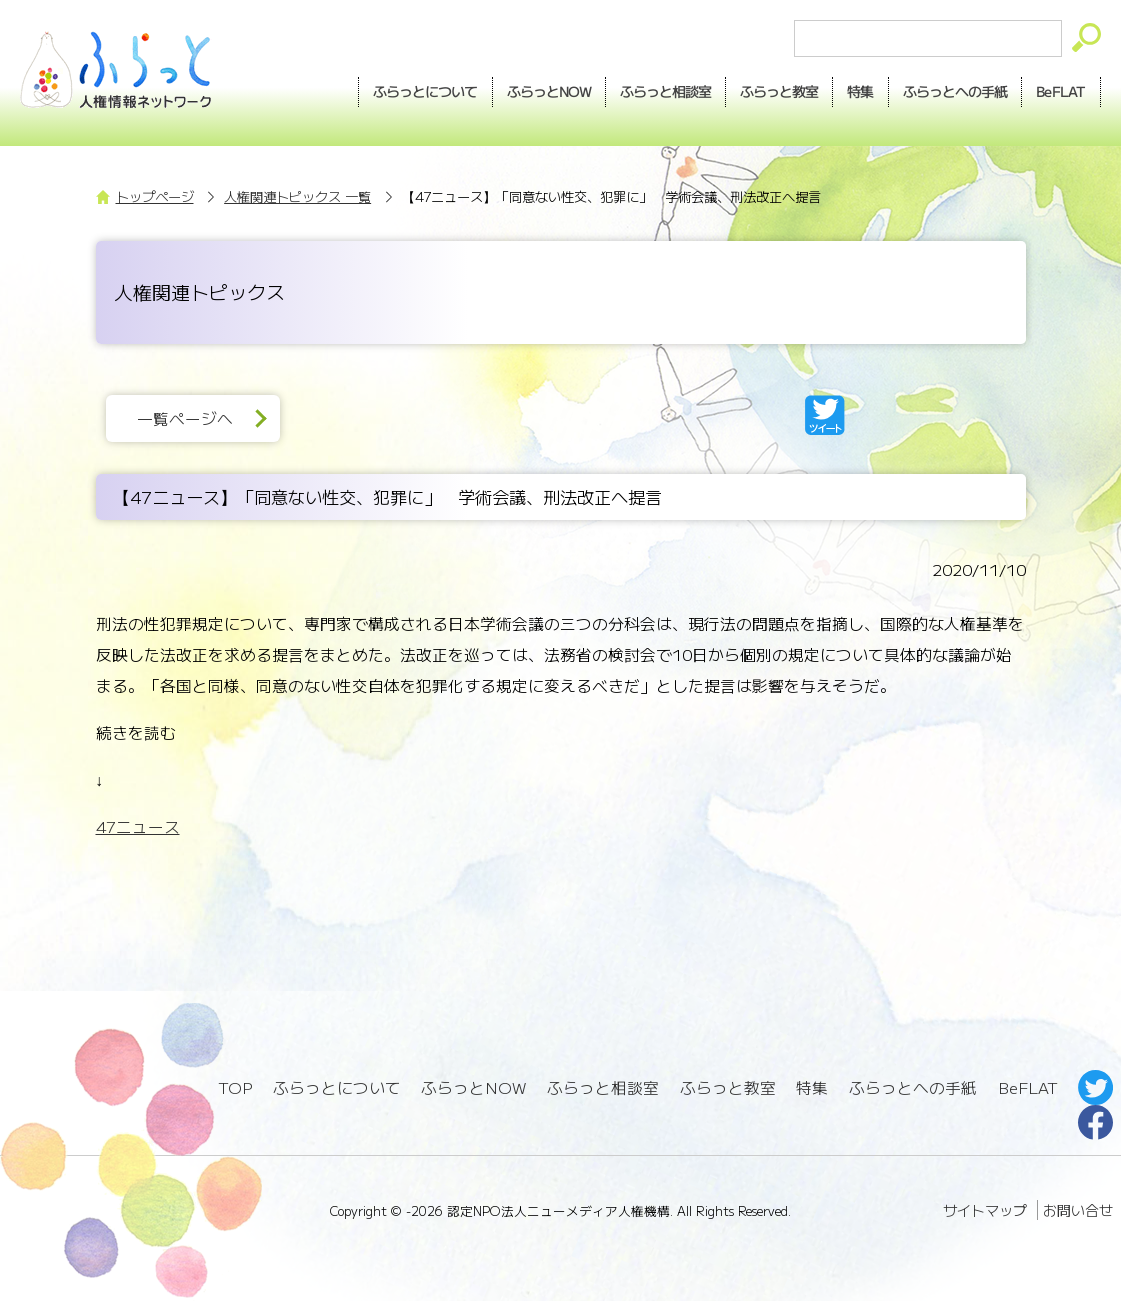  I want to click on 一覧ページへ, so click(185, 418).